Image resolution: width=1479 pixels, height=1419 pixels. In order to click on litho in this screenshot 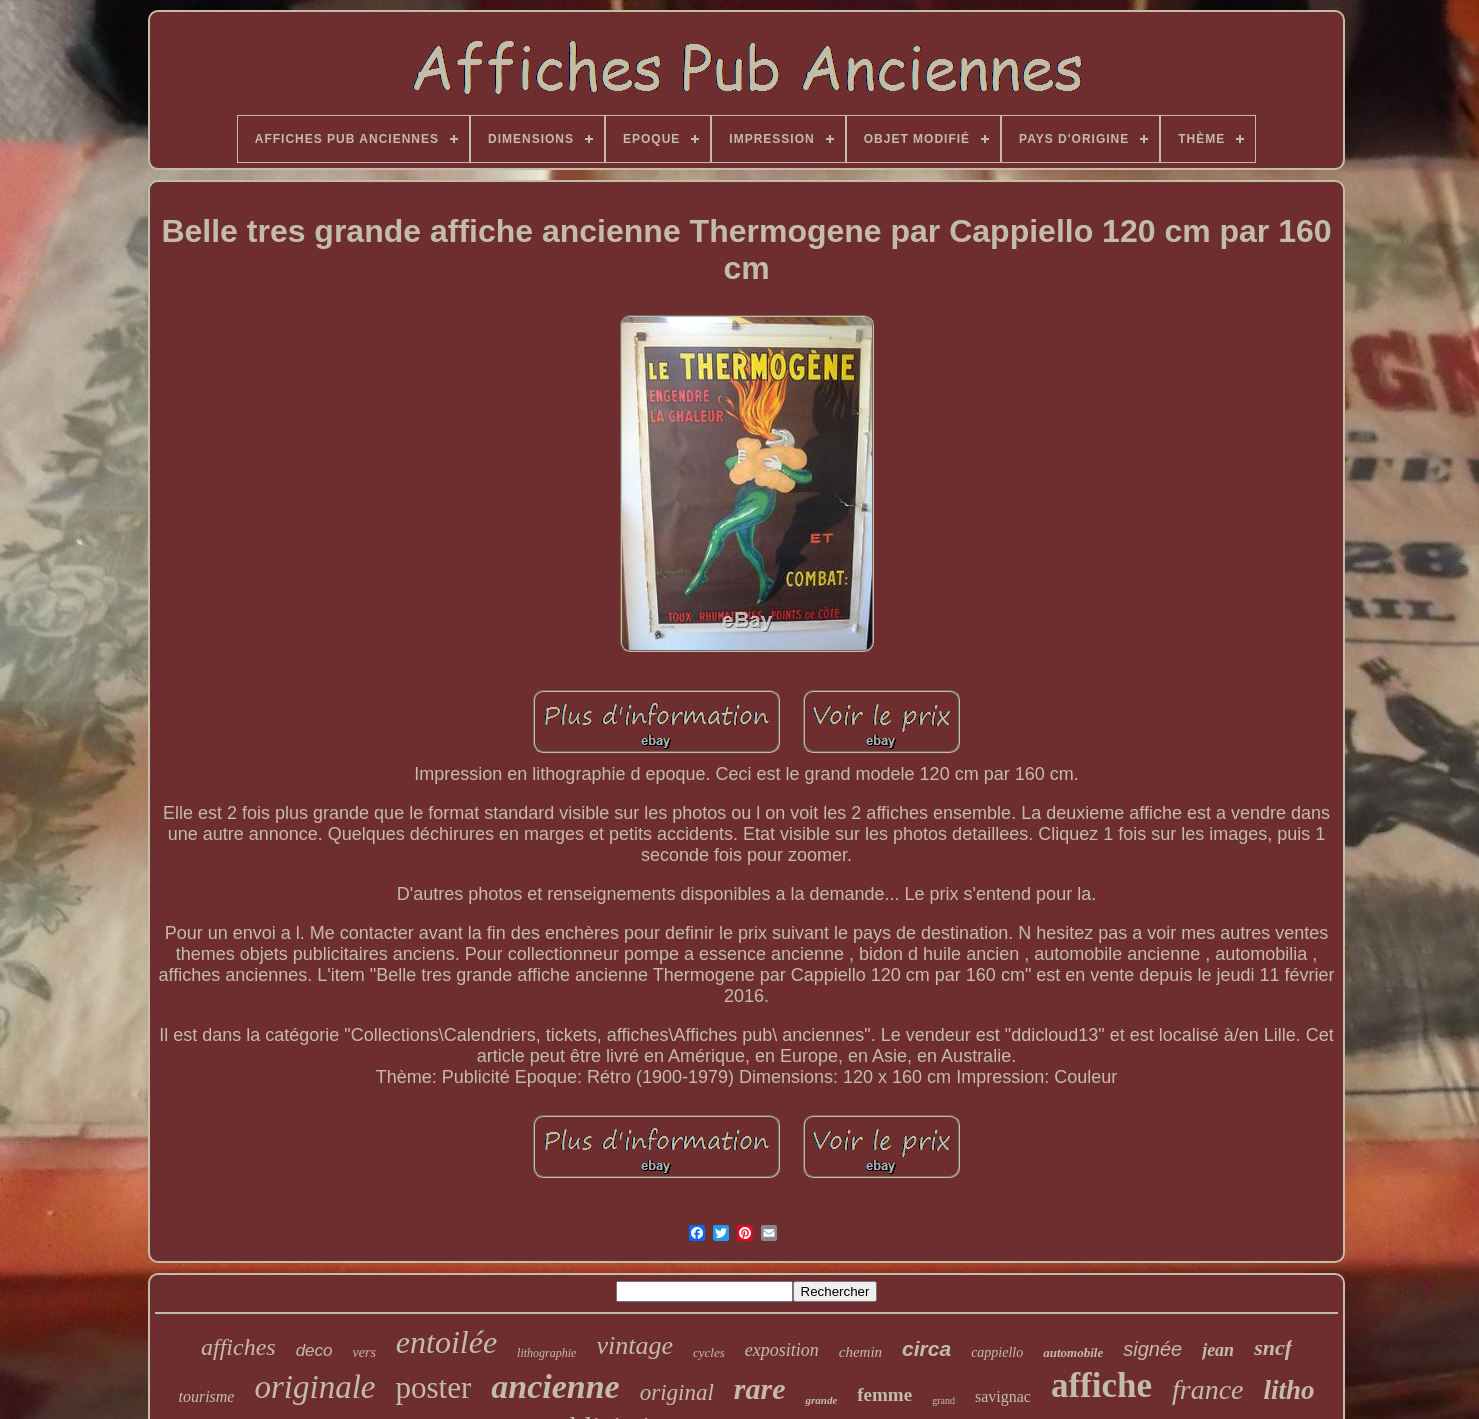, I will do `click(1289, 1390)`.